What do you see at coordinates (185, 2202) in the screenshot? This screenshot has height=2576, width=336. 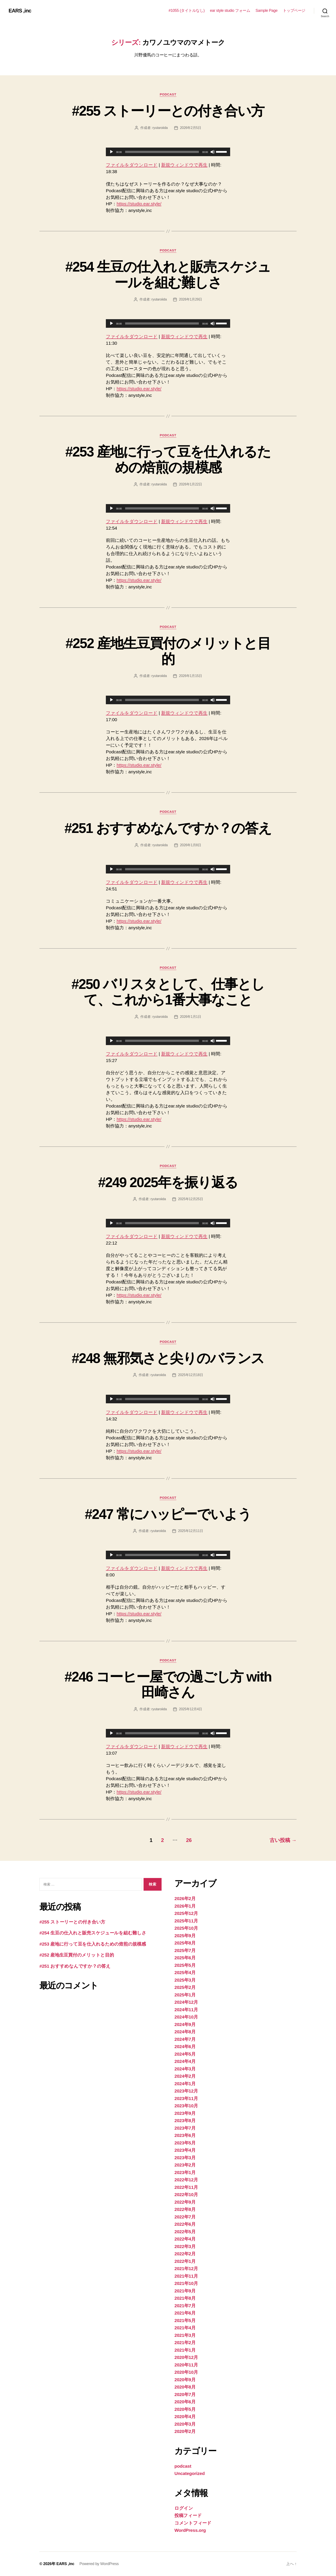 I see `2022年9月` at bounding box center [185, 2202].